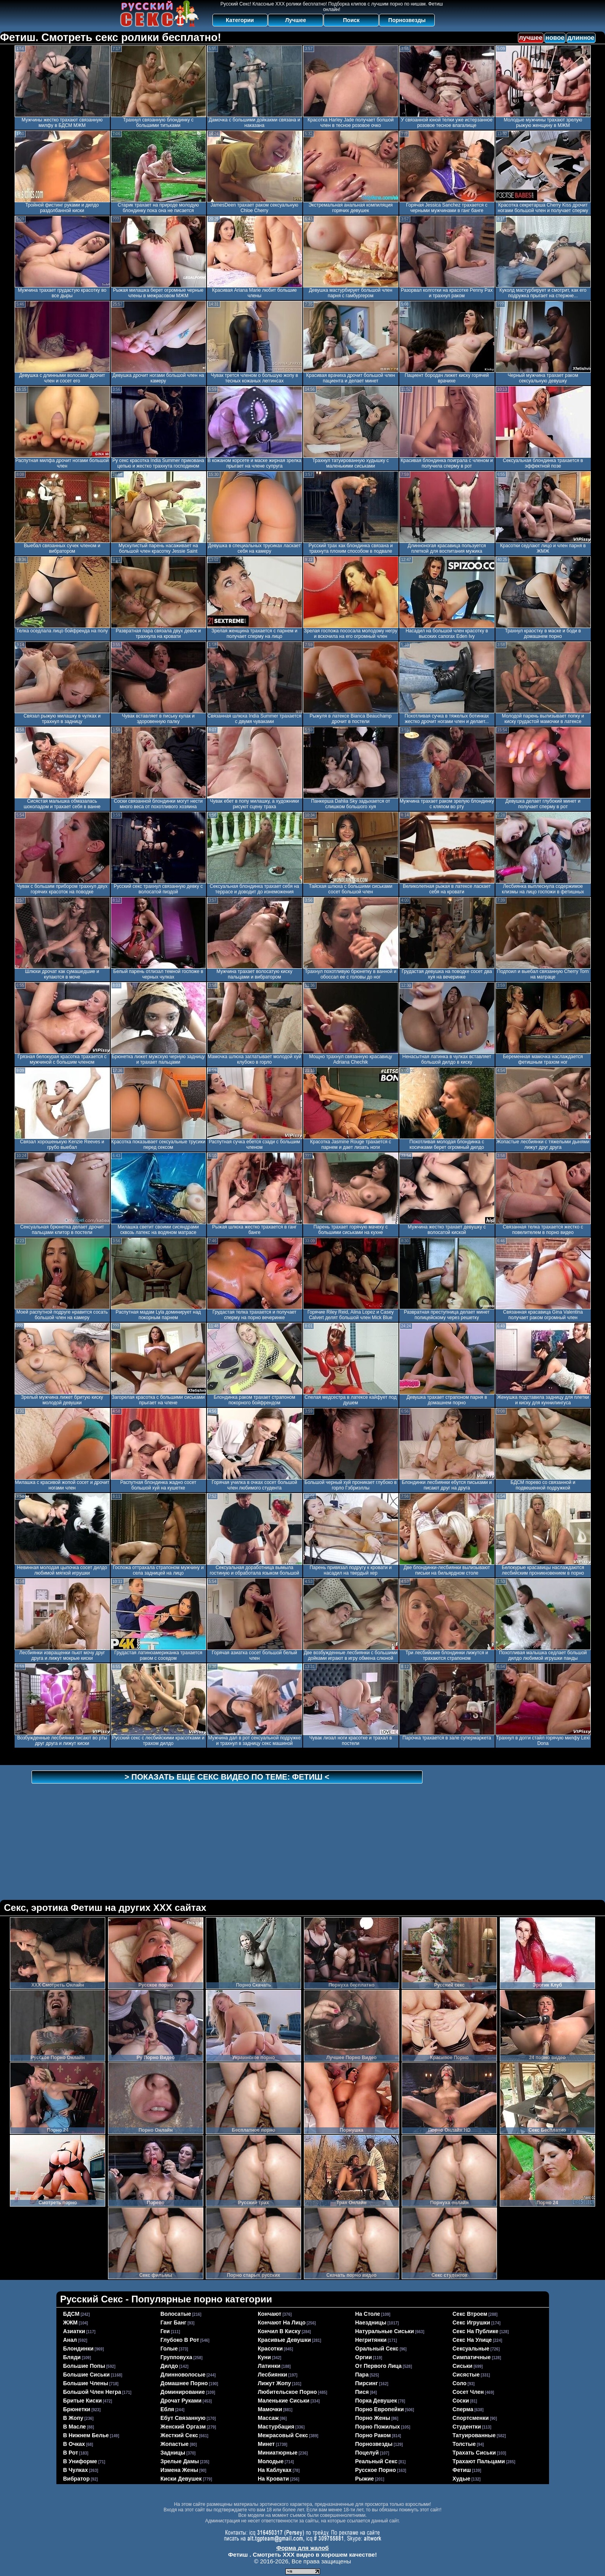  What do you see at coordinates (471, 2348) in the screenshot?
I see `сексуальные` at bounding box center [471, 2348].